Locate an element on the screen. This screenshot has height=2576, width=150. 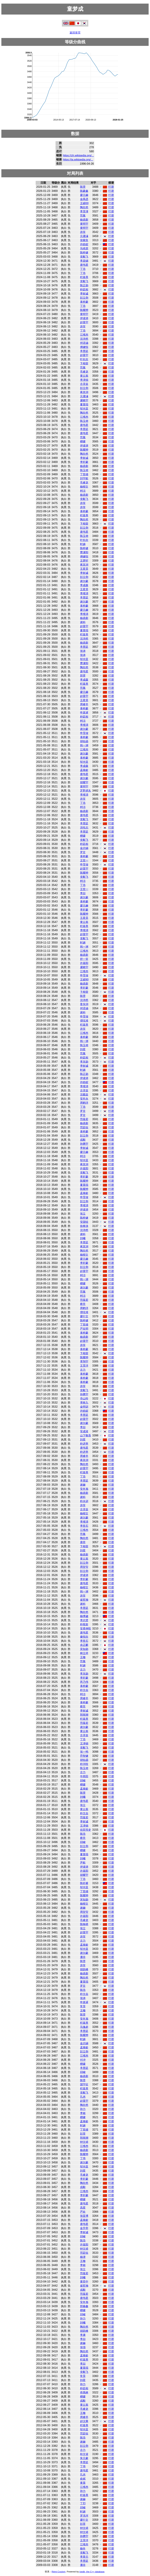
https://ja.wikipedia.org/... is located at coordinates (78, 159).